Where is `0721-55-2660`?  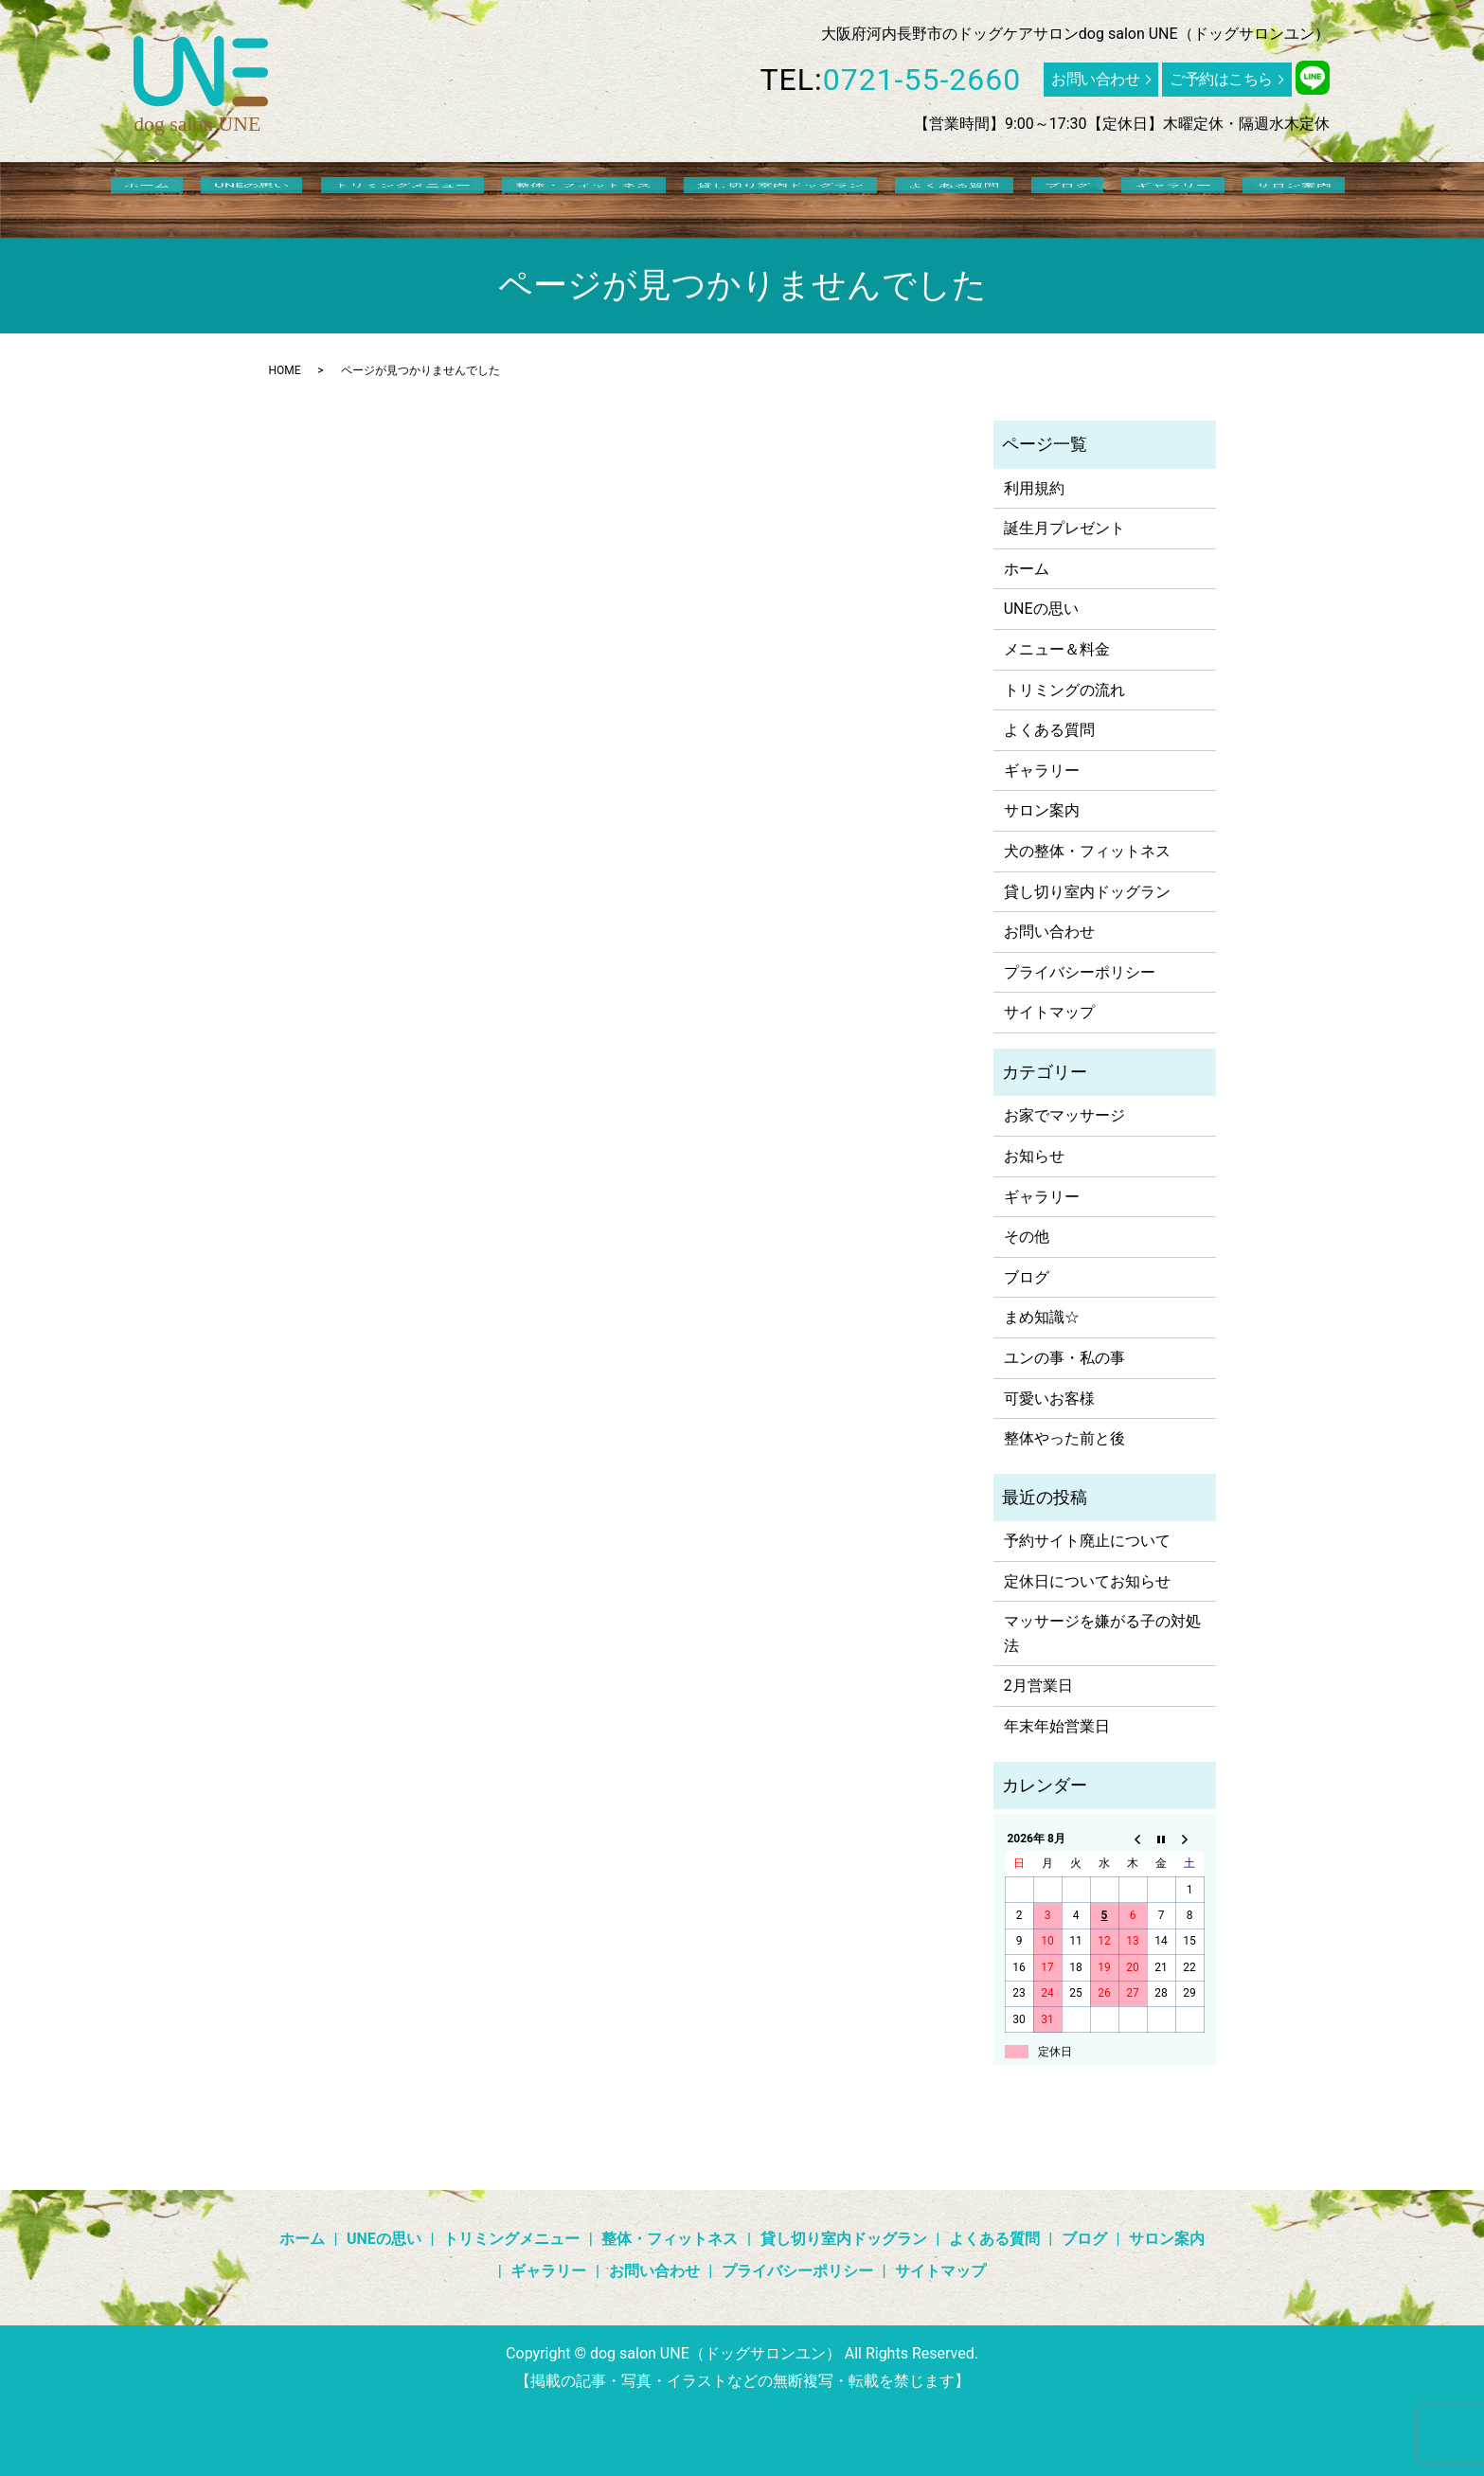
0721-55-2660 is located at coordinates (922, 80).